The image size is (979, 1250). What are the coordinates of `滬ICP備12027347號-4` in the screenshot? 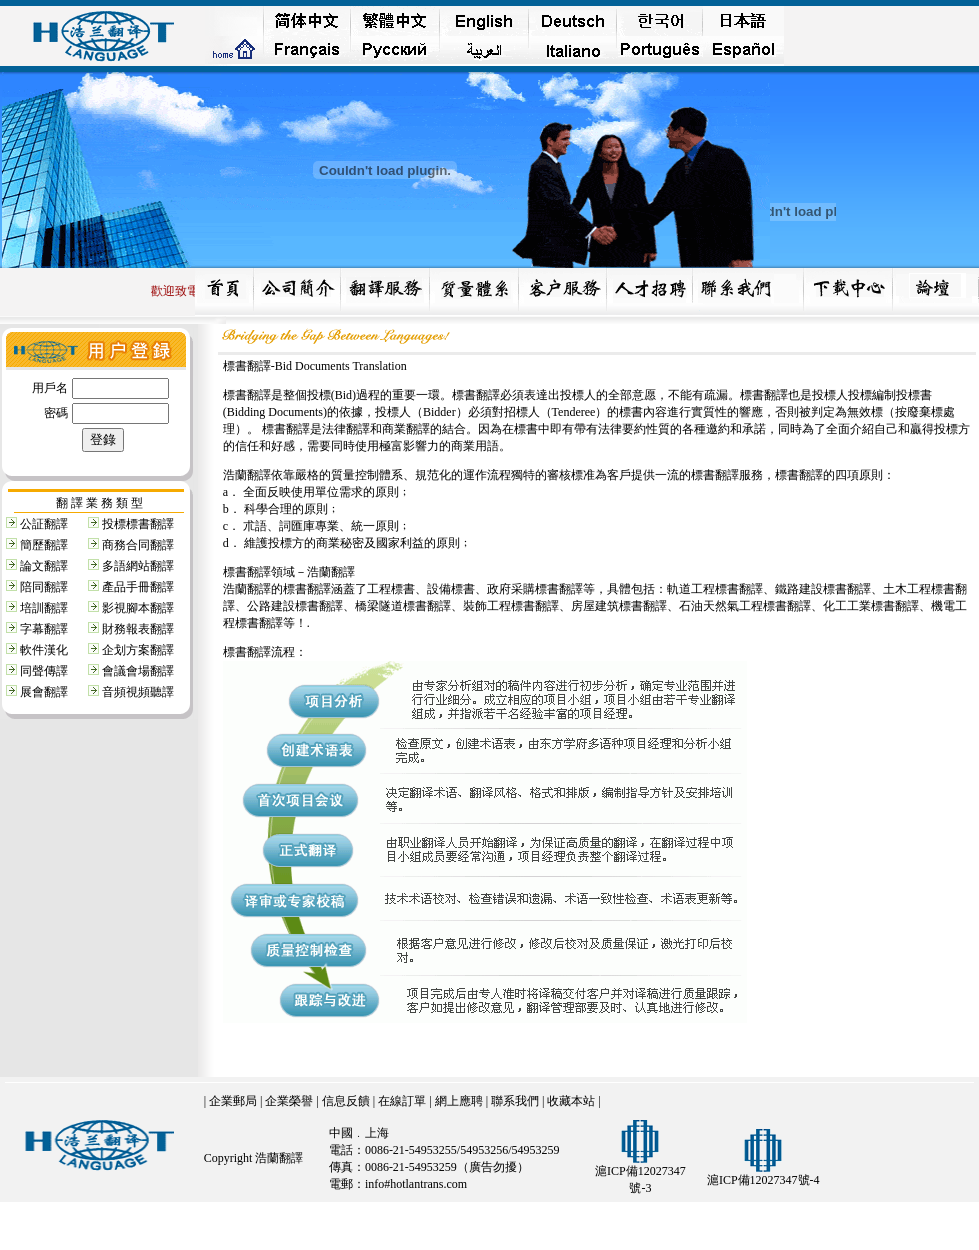 It's located at (763, 1180).